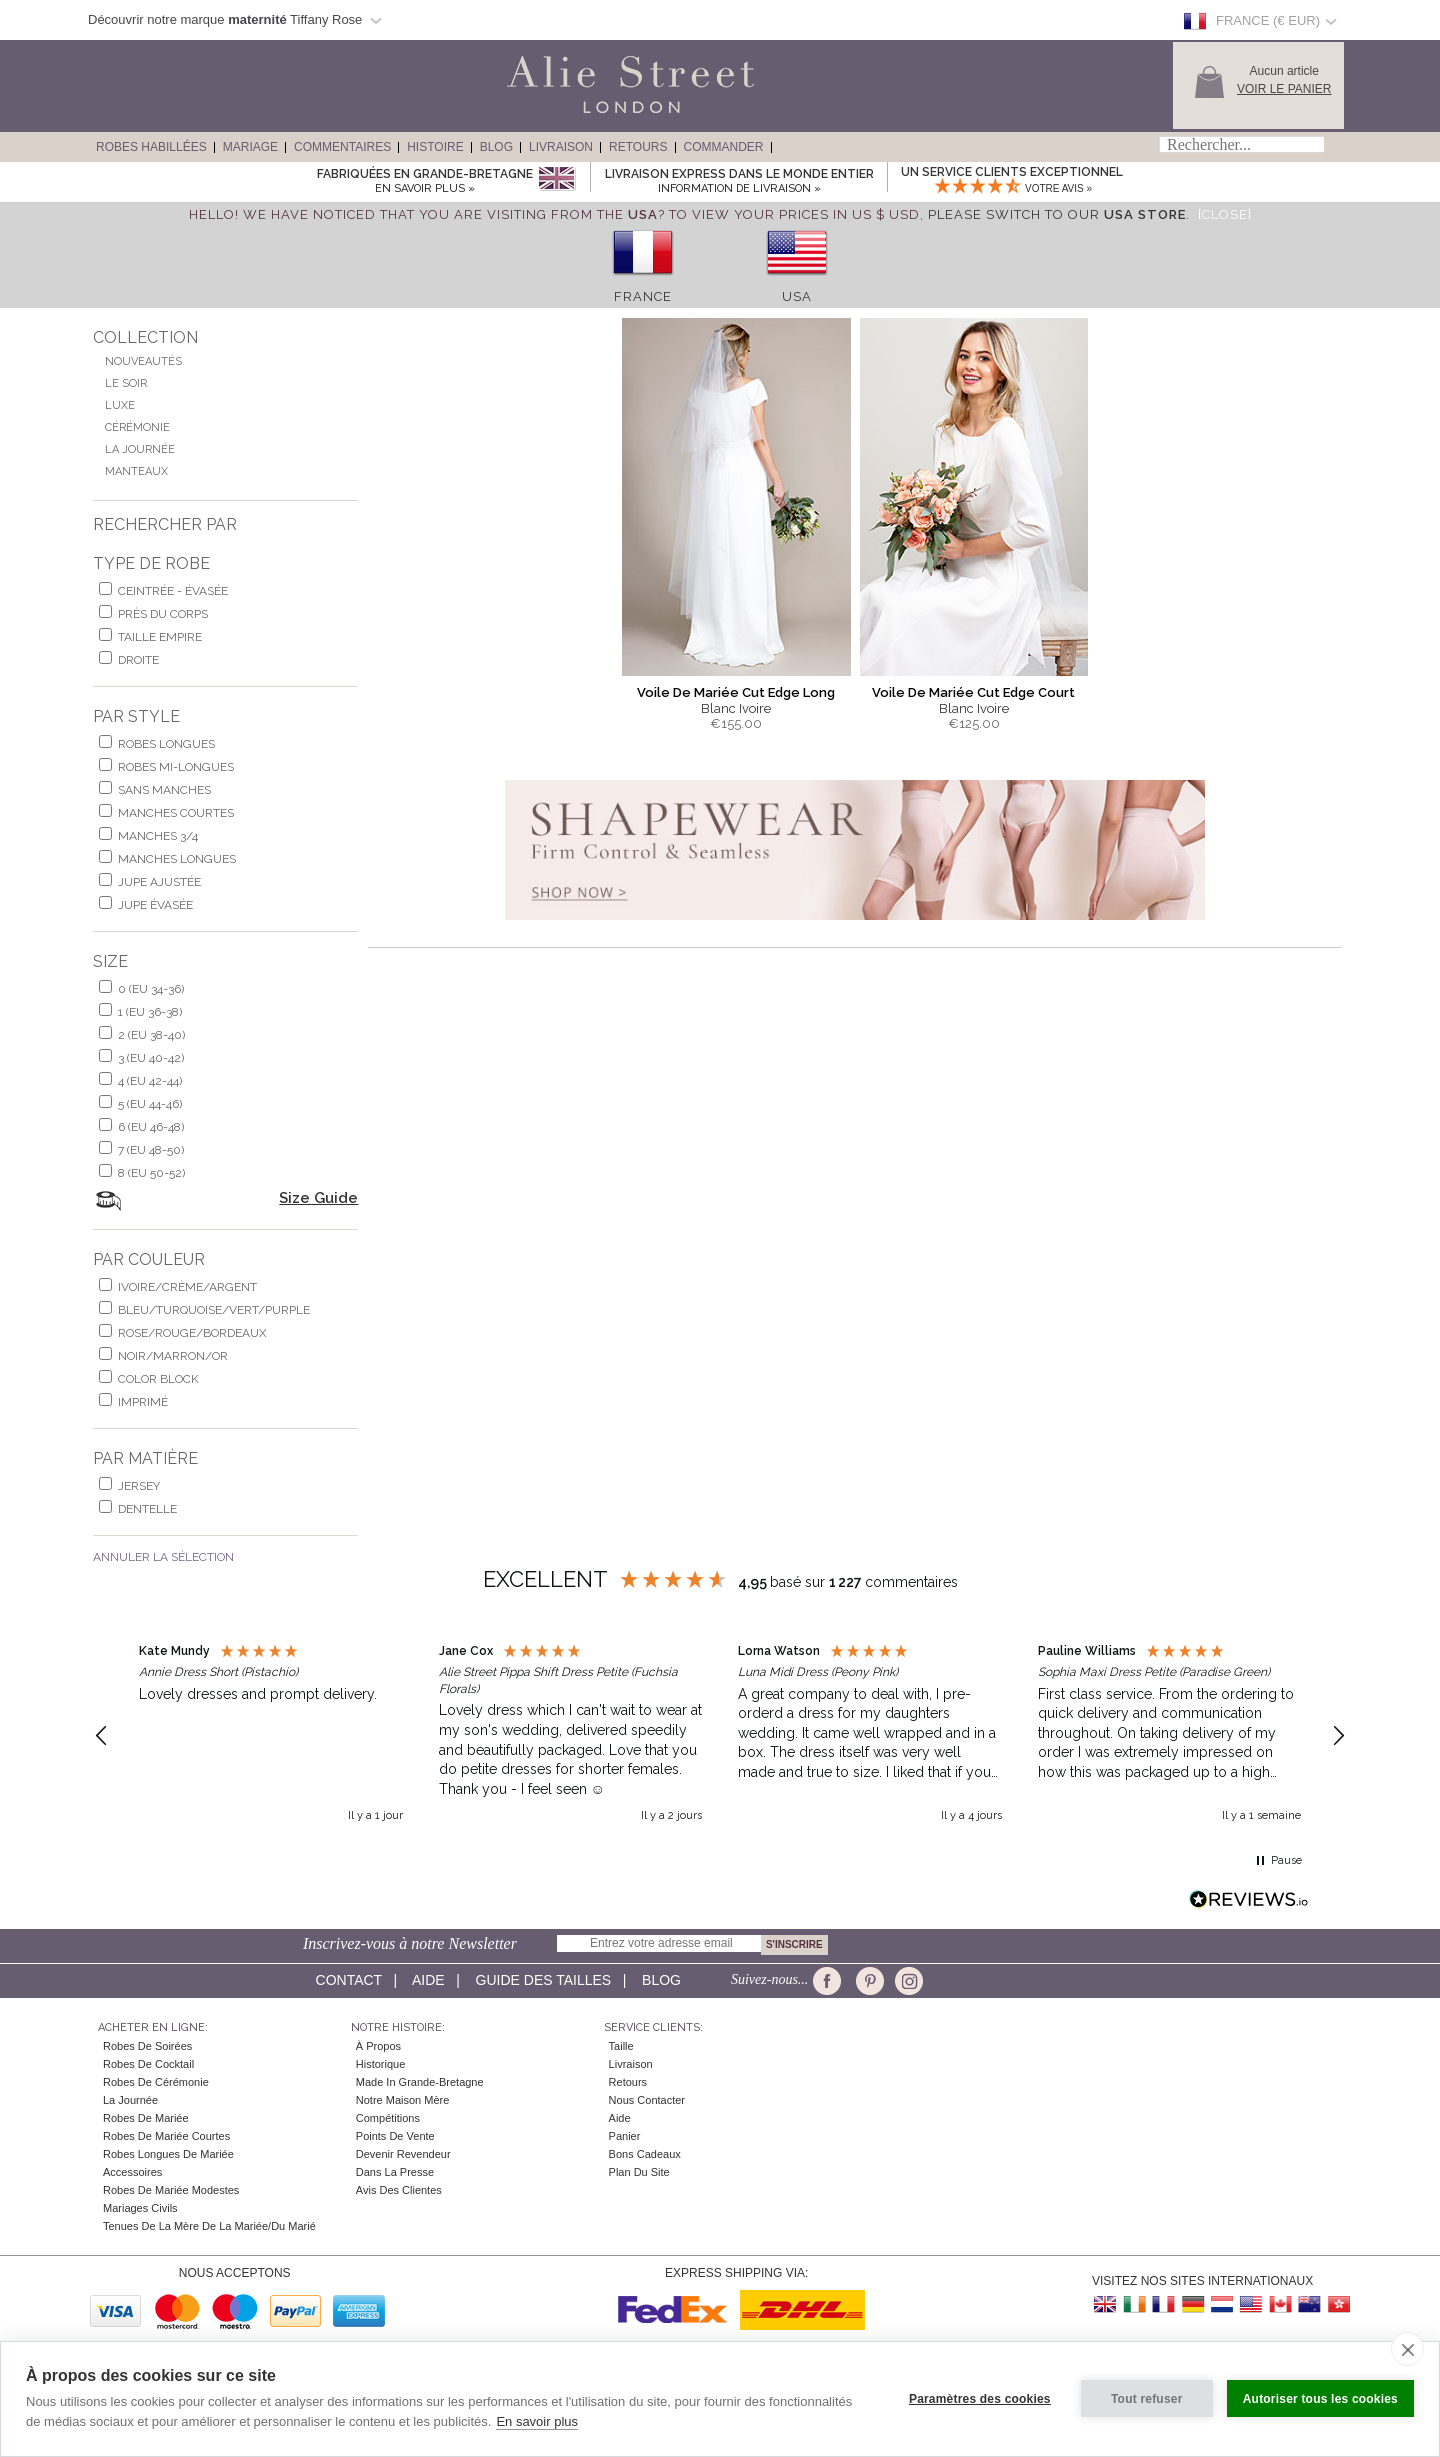 Image resolution: width=1440 pixels, height=2457 pixels. I want to click on robes longues, so click(166, 744).